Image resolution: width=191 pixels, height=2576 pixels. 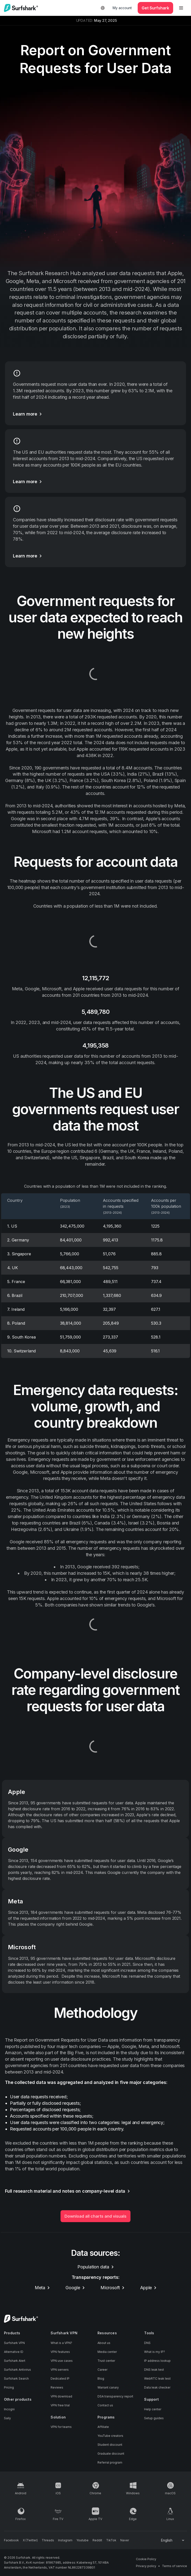 What do you see at coordinates (7, 2418) in the screenshot?
I see `Saily` at bounding box center [7, 2418].